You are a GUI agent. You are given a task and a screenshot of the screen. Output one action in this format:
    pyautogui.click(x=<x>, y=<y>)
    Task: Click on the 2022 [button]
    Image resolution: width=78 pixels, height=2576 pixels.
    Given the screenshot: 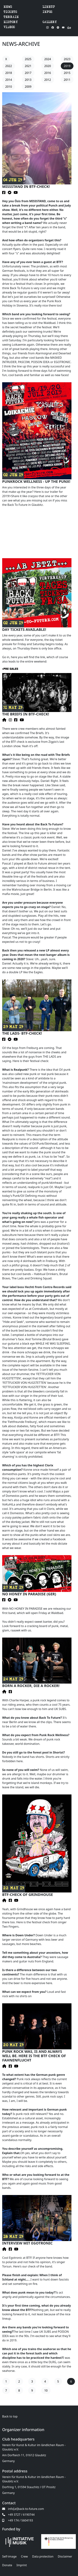 What is the action you would take?
    pyautogui.click(x=8, y=66)
    